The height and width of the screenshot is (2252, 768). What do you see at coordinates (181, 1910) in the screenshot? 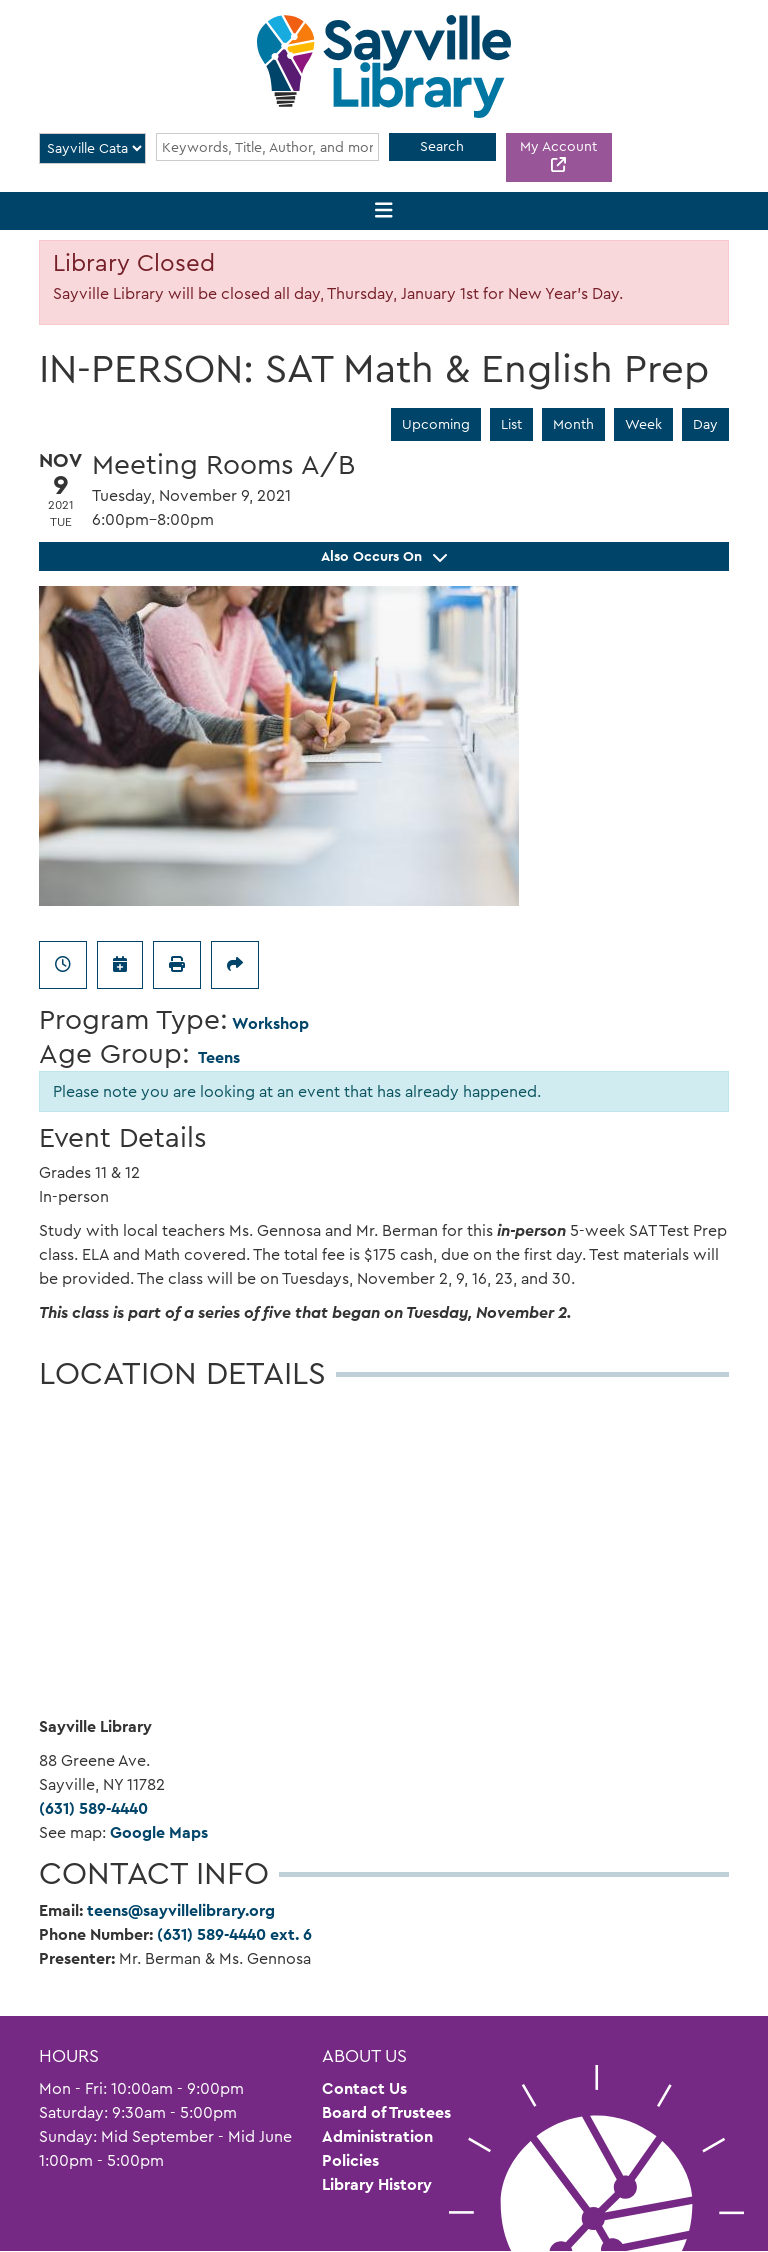
I see `teens@sayvillelibrary.org` at bounding box center [181, 1910].